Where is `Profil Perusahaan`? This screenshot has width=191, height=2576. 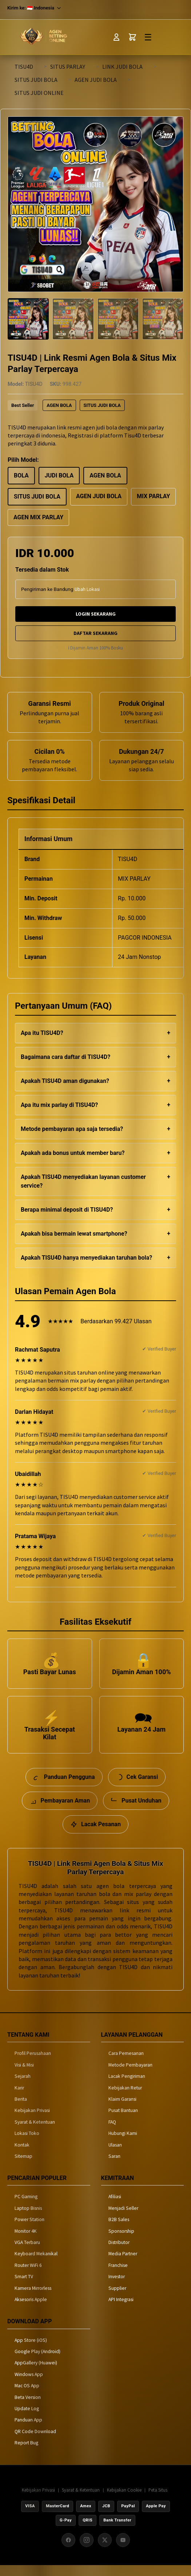
Profil Perusahaan is located at coordinates (33, 2064).